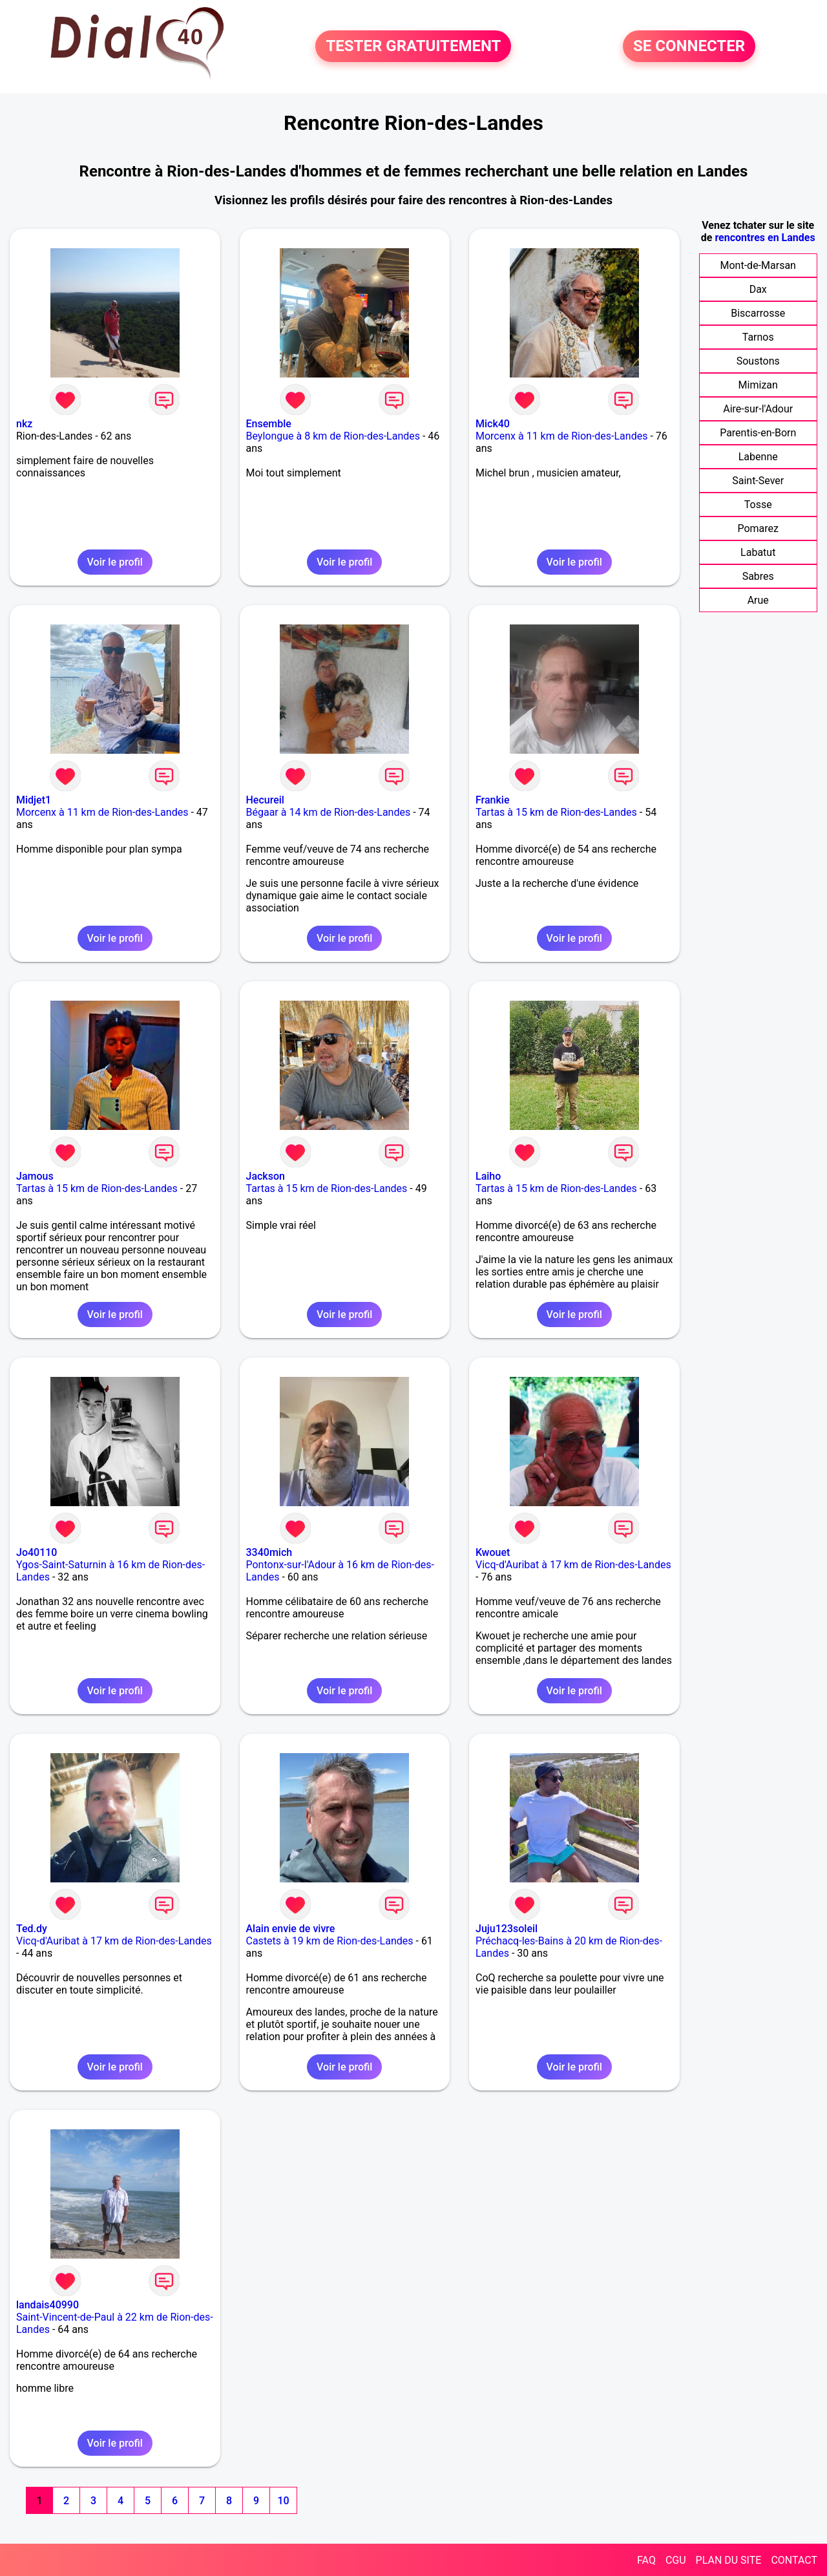 The width and height of the screenshot is (827, 2576). I want to click on Pomarez, so click(758, 528).